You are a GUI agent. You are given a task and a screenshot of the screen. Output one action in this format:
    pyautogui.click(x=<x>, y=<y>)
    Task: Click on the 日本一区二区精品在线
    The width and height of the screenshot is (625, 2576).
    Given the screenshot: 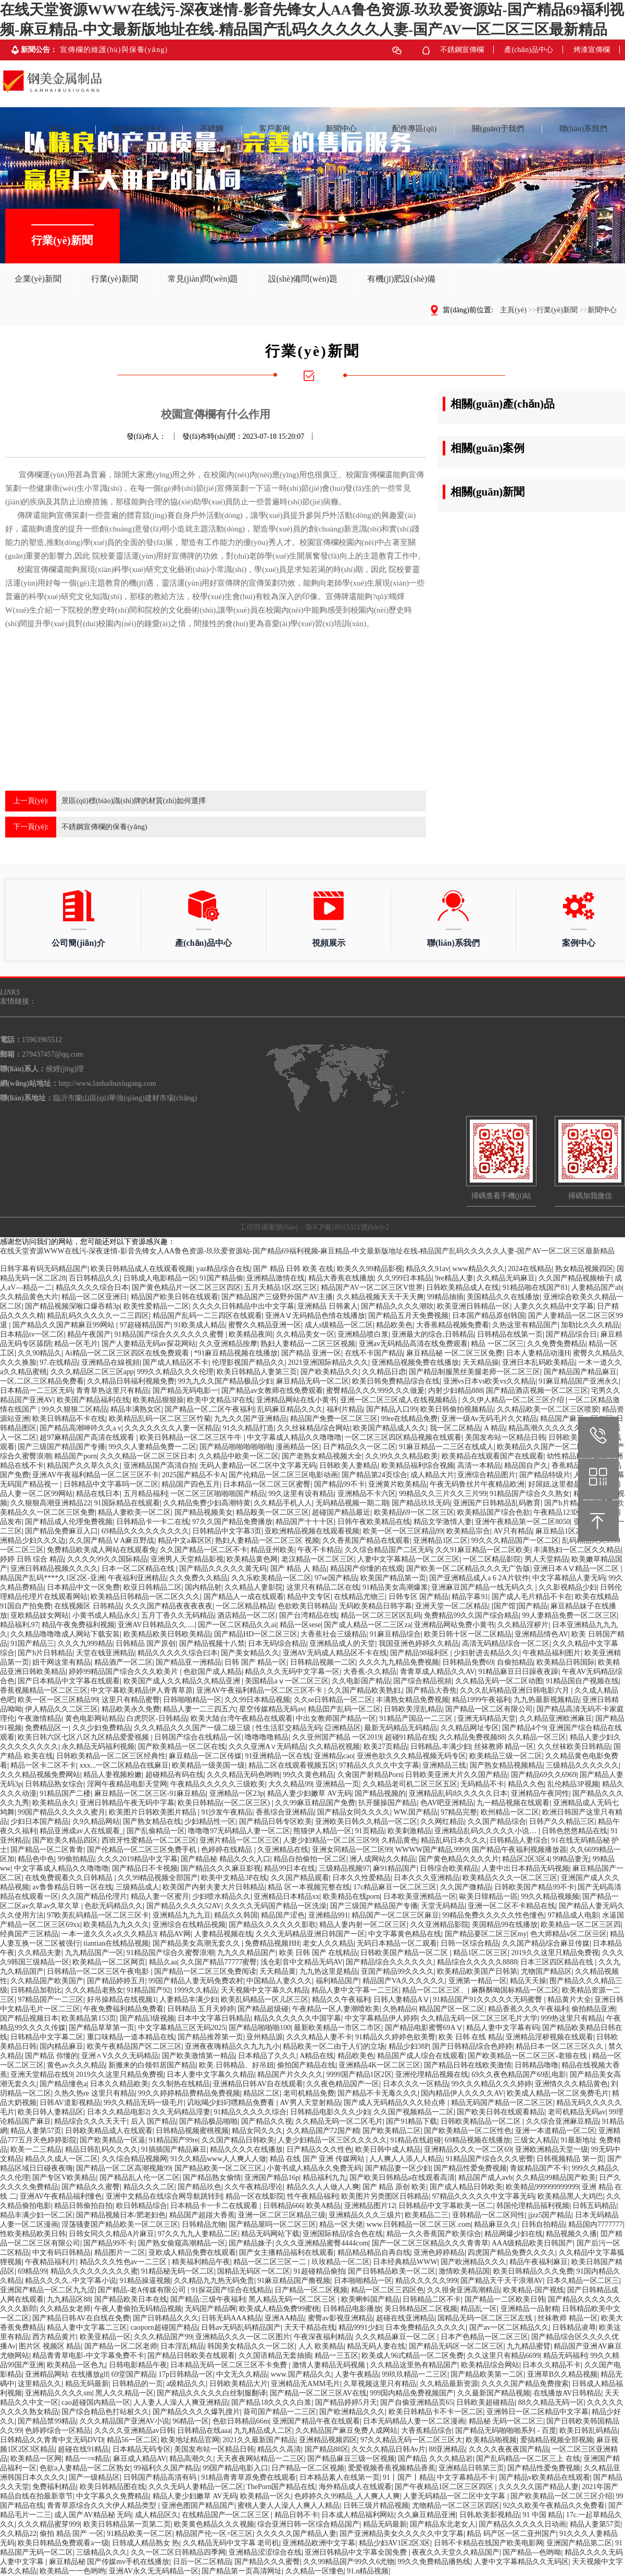 What is the action you would take?
    pyautogui.click(x=139, y=1568)
    